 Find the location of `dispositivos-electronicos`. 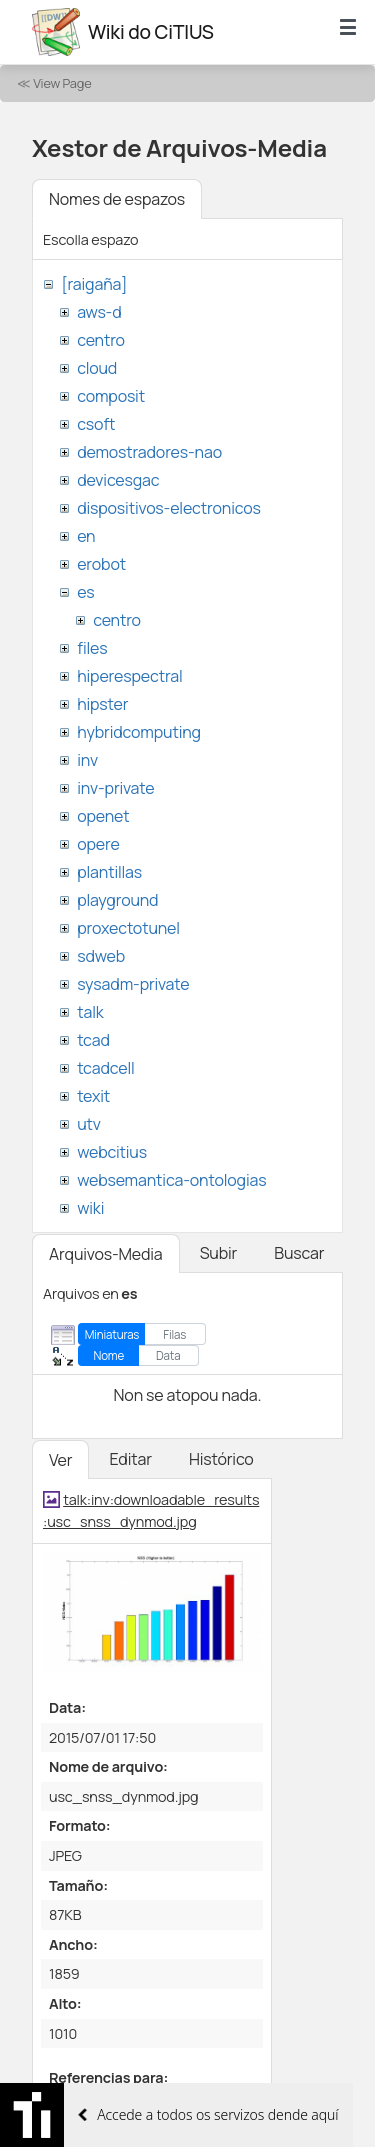

dispositivos-electronicos is located at coordinates (168, 508).